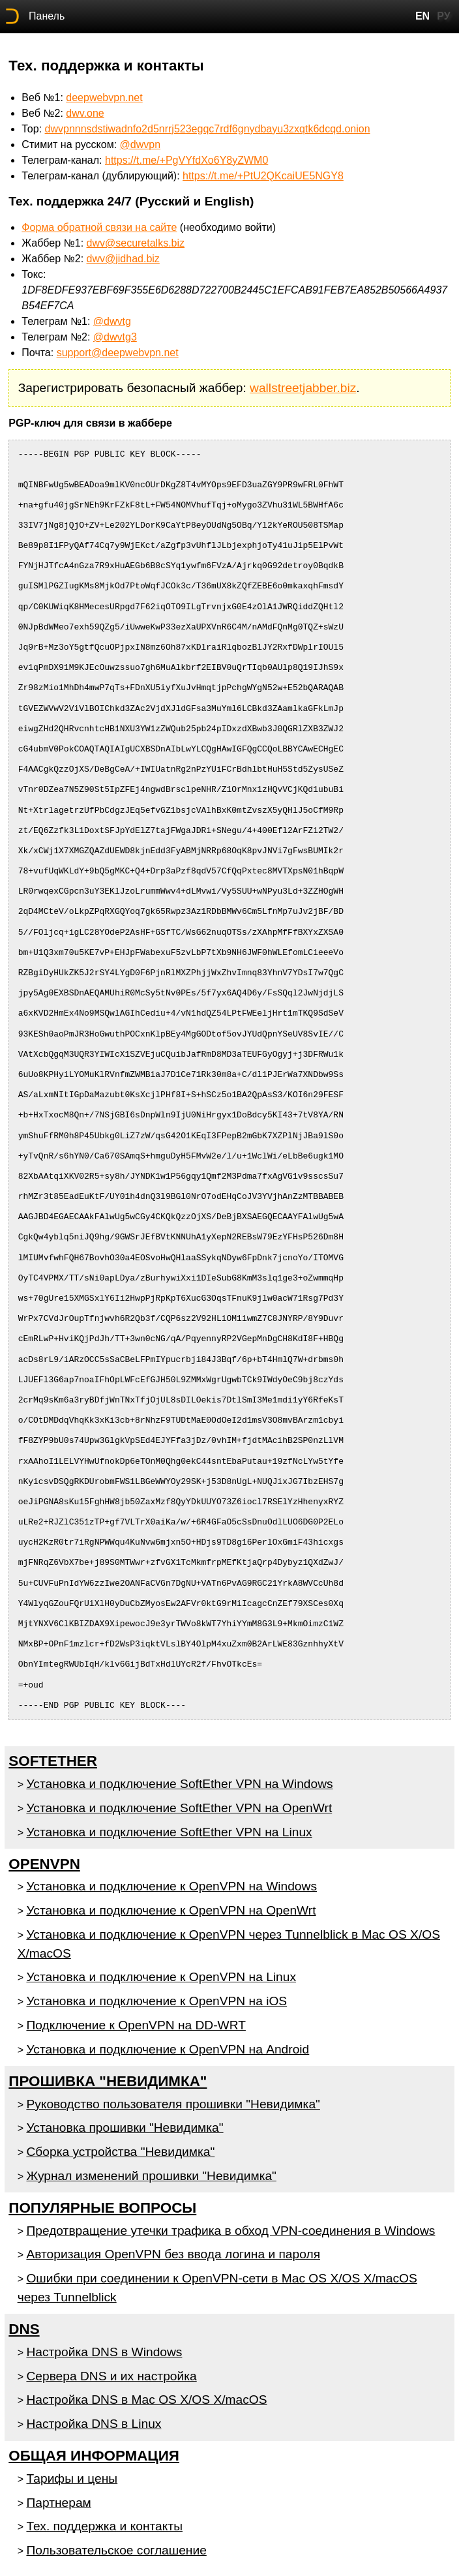  Describe the element at coordinates (112, 321) in the screenshot. I see `@dwvtg` at that location.